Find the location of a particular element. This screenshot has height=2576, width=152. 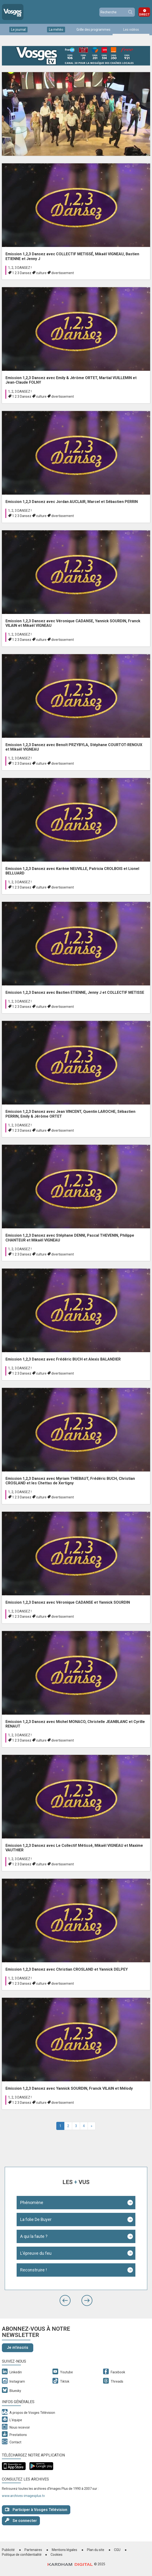

culture is located at coordinates (41, 273).